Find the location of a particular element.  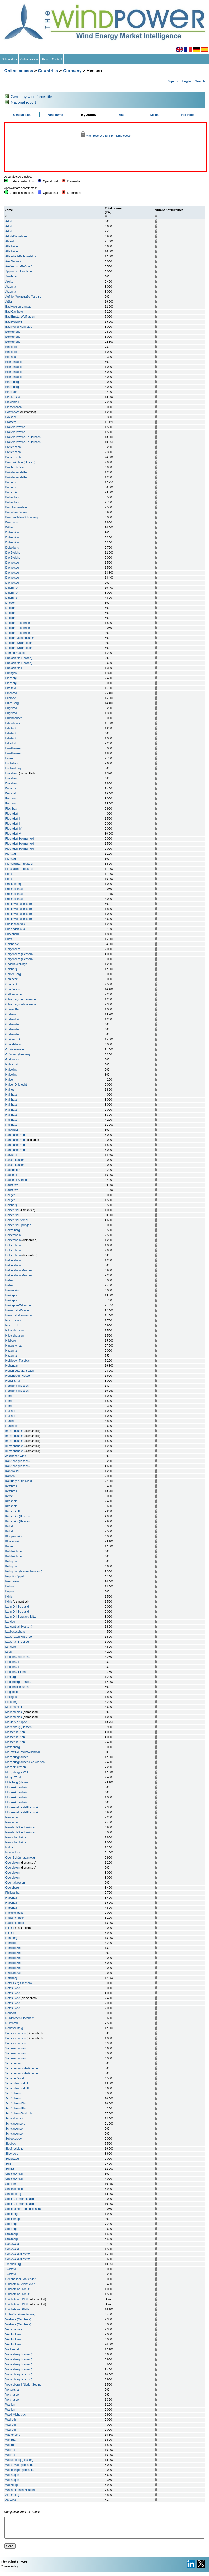

Philippsthal is located at coordinates (12, 1892).